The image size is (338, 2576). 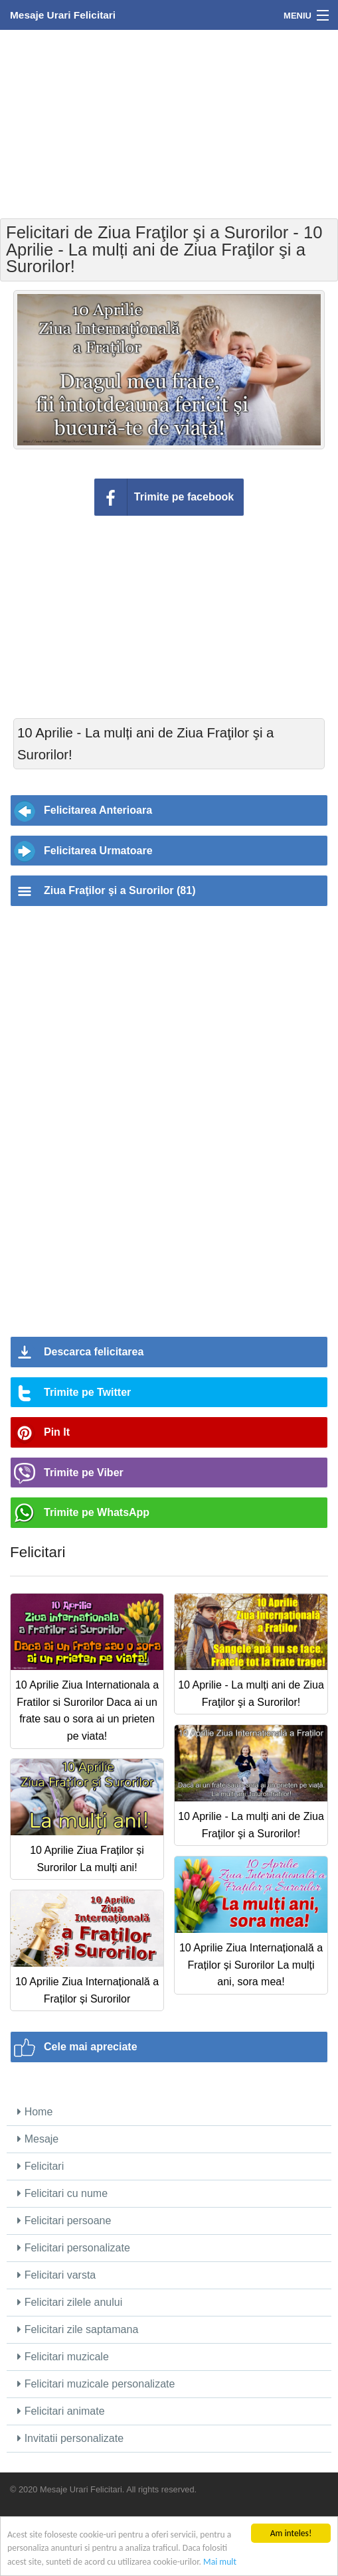 What do you see at coordinates (62, 2193) in the screenshot?
I see `Felicitari cu nume` at bounding box center [62, 2193].